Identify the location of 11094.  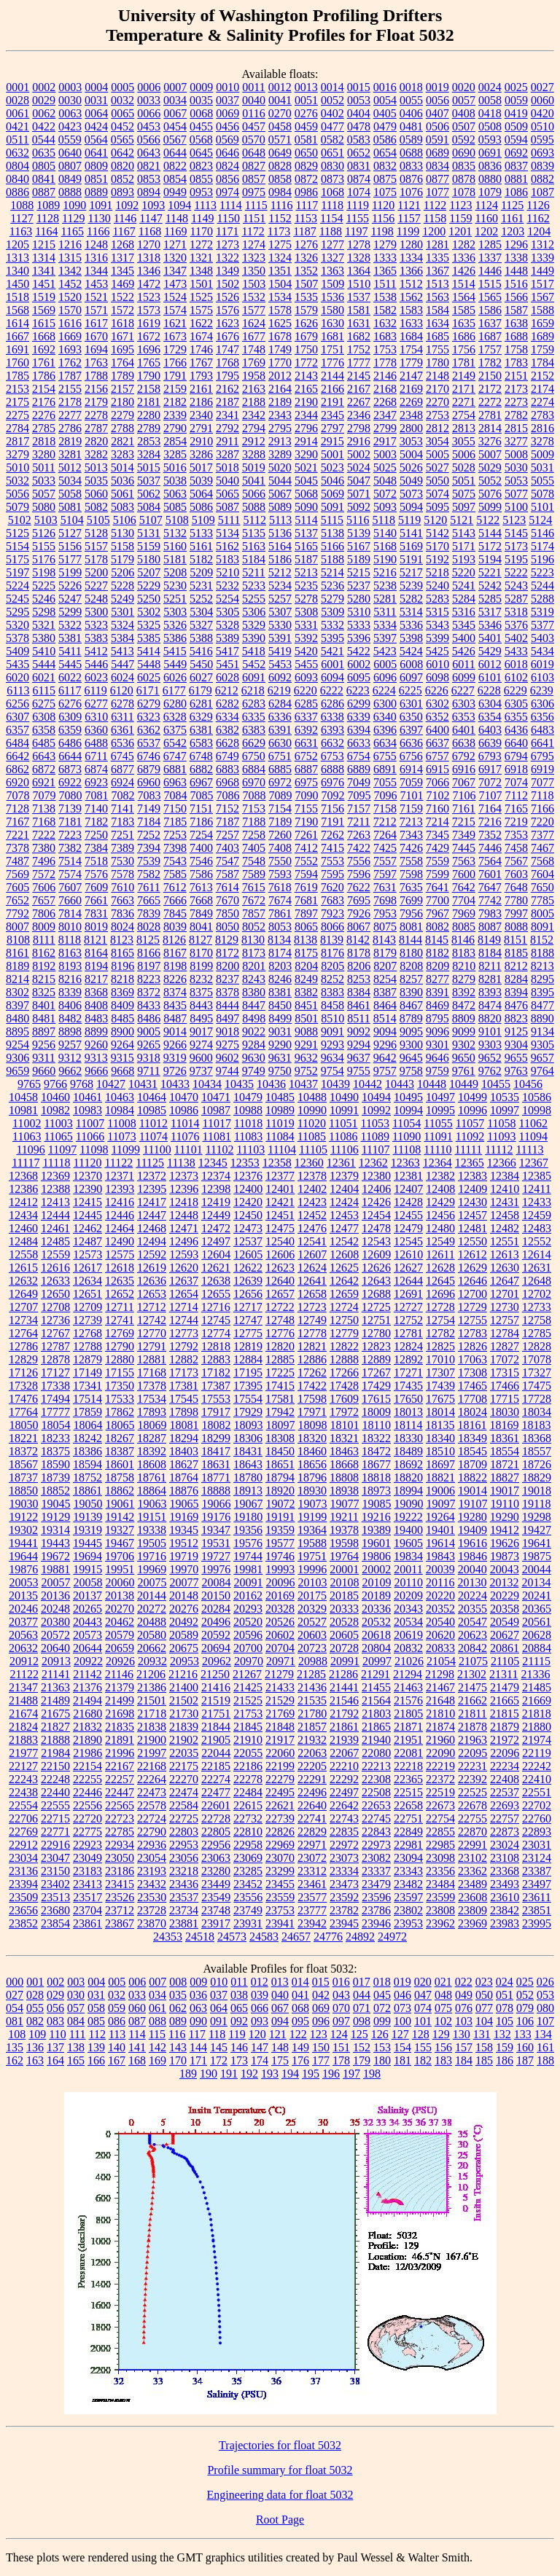
(533, 1136).